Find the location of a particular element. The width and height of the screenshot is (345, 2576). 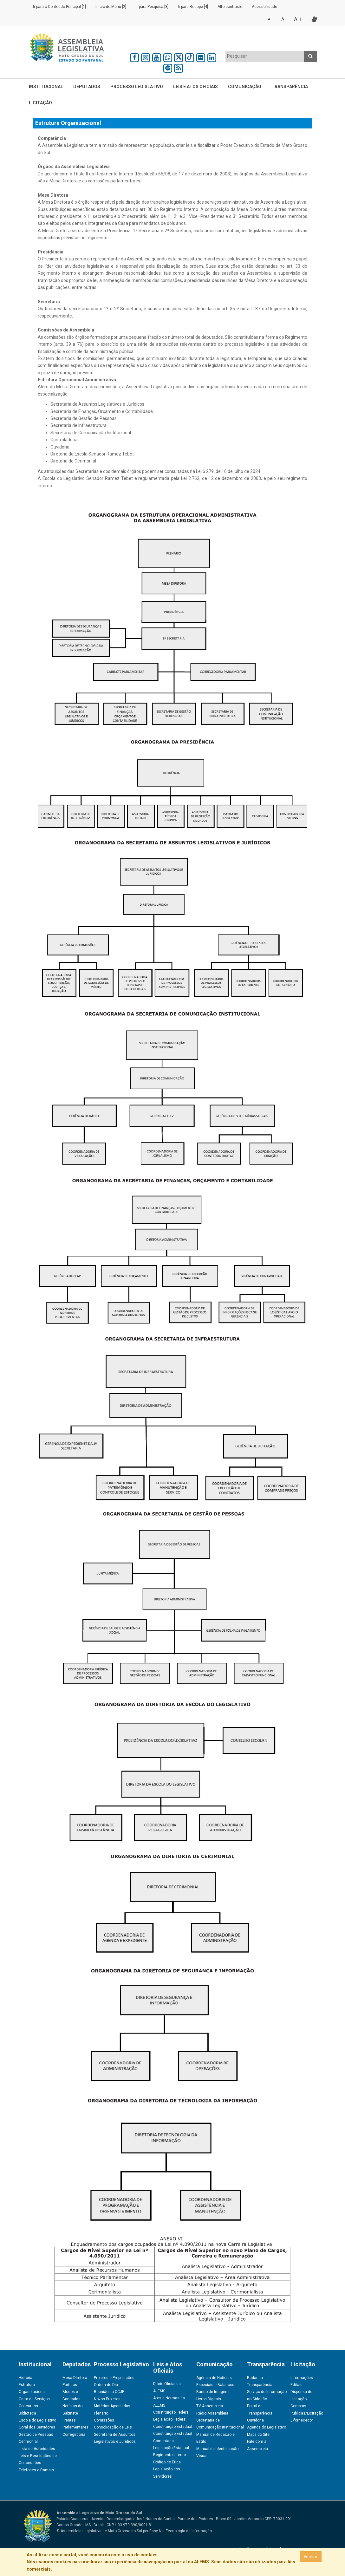

Código de Ética is located at coordinates (167, 2462).